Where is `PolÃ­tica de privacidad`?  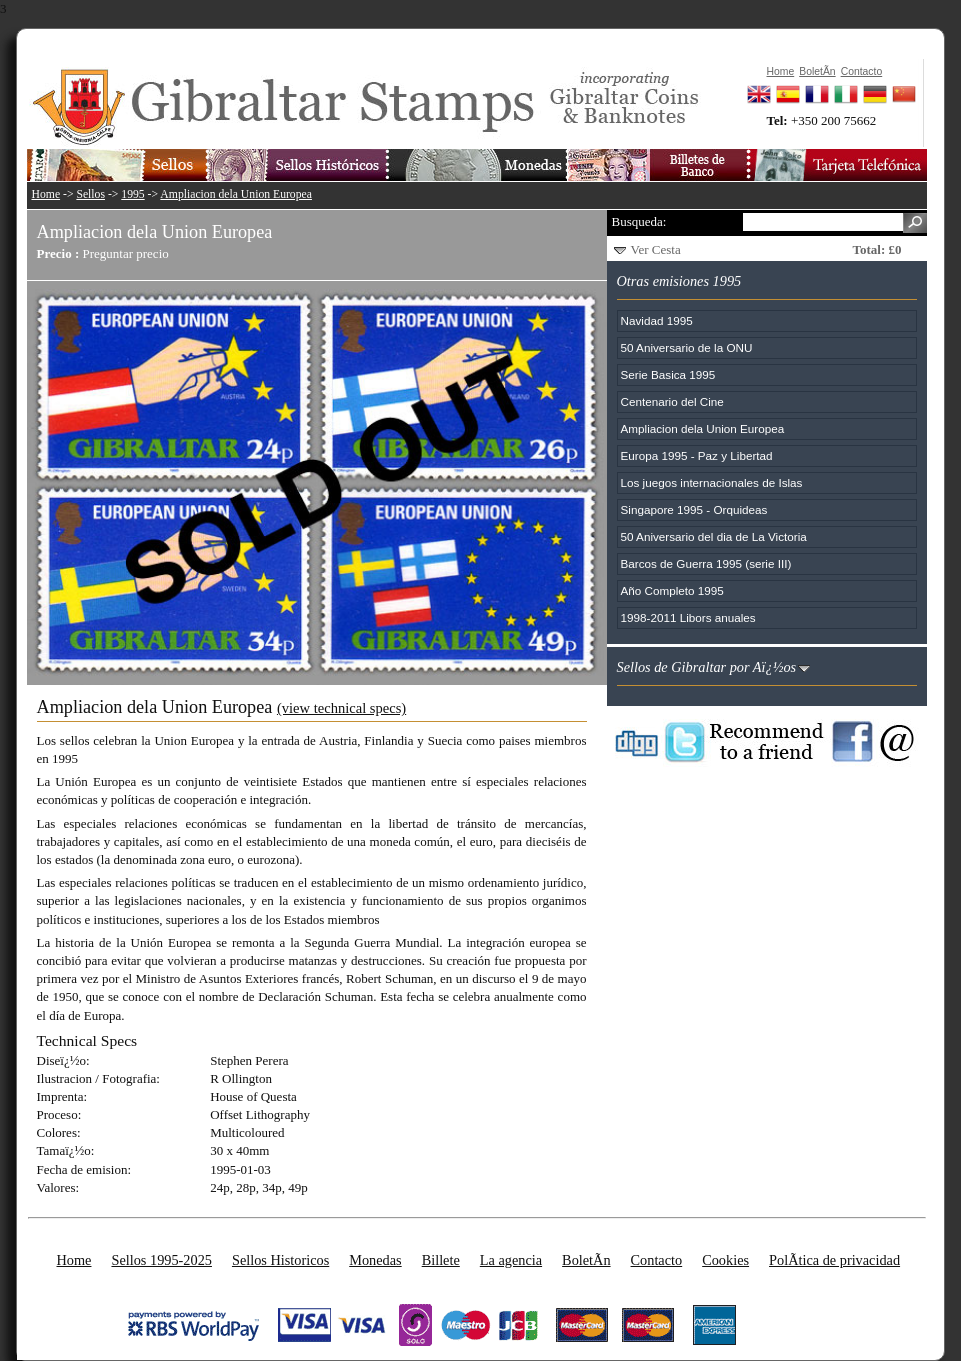 PolÃ­tica de privacidad is located at coordinates (834, 1260).